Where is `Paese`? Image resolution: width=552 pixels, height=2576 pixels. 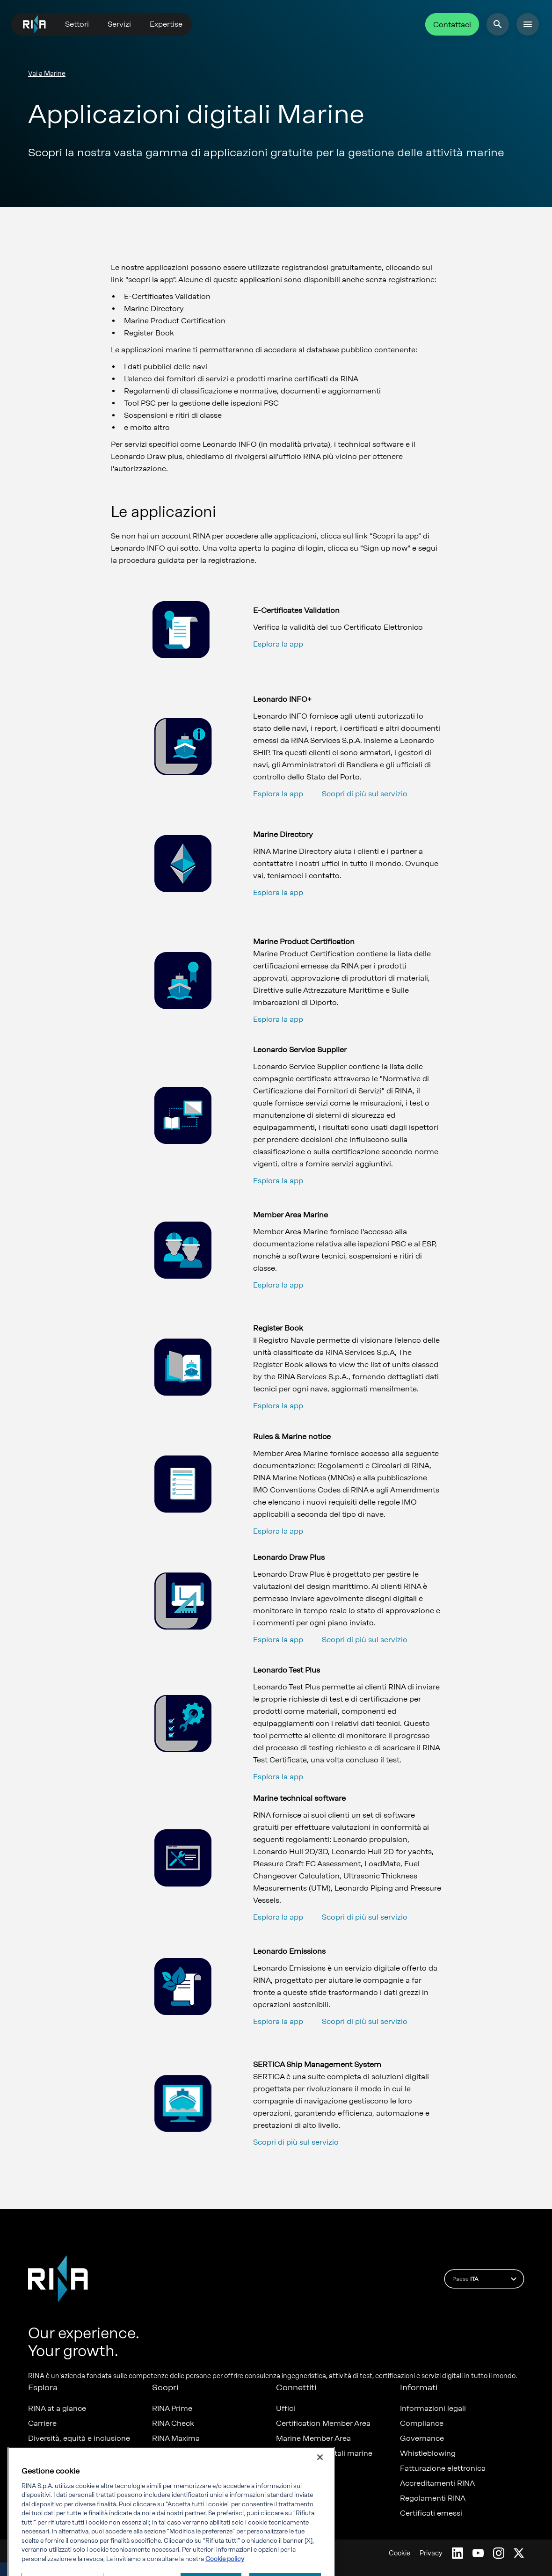 Paese is located at coordinates (485, 2279).